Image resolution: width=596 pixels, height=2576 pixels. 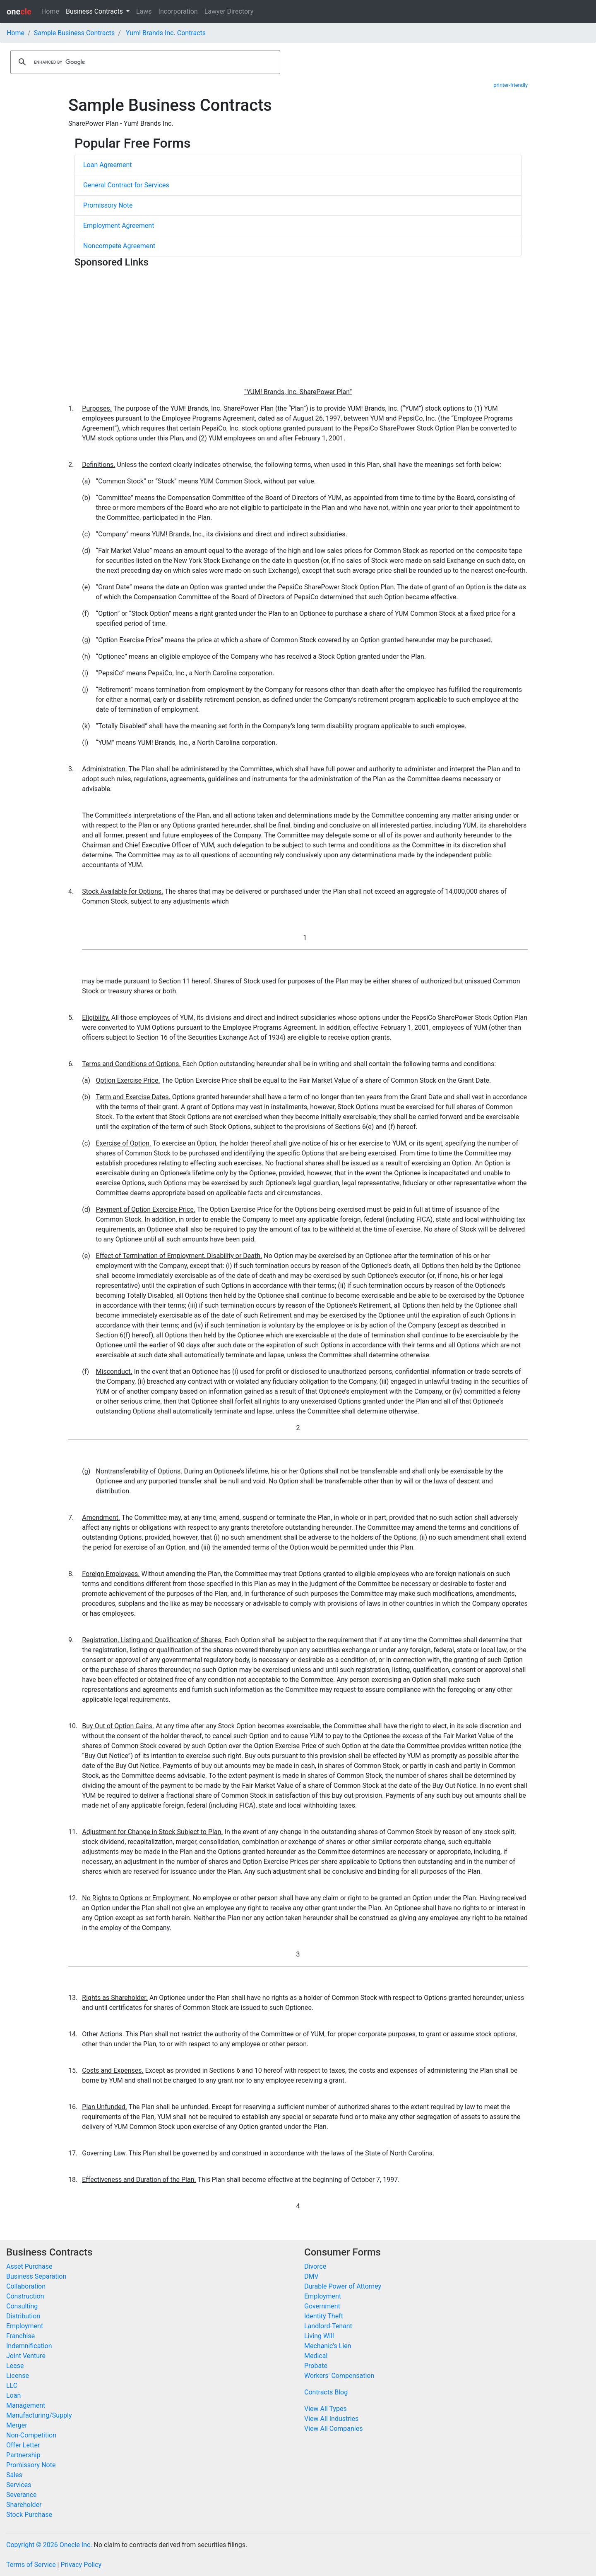 I want to click on License, so click(x=17, y=2376).